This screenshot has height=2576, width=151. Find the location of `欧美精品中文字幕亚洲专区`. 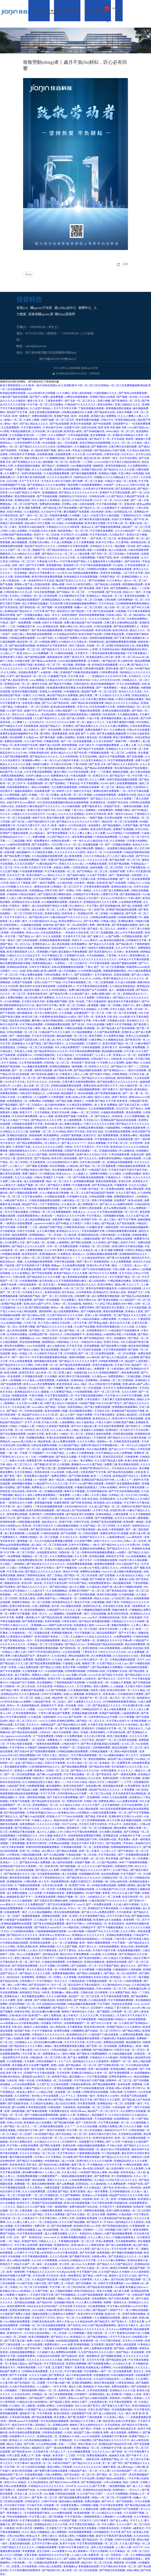

欧美精品中文字幕亚洲专区 is located at coordinates (52, 645).